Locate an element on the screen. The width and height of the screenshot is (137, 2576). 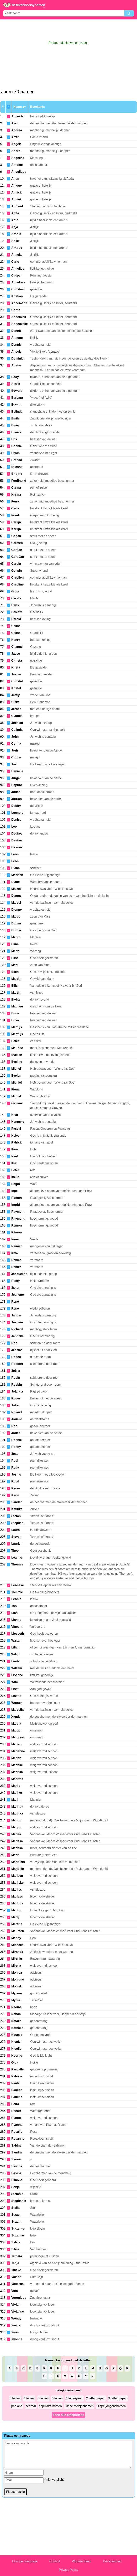
Heleen is located at coordinates (16, 1135).